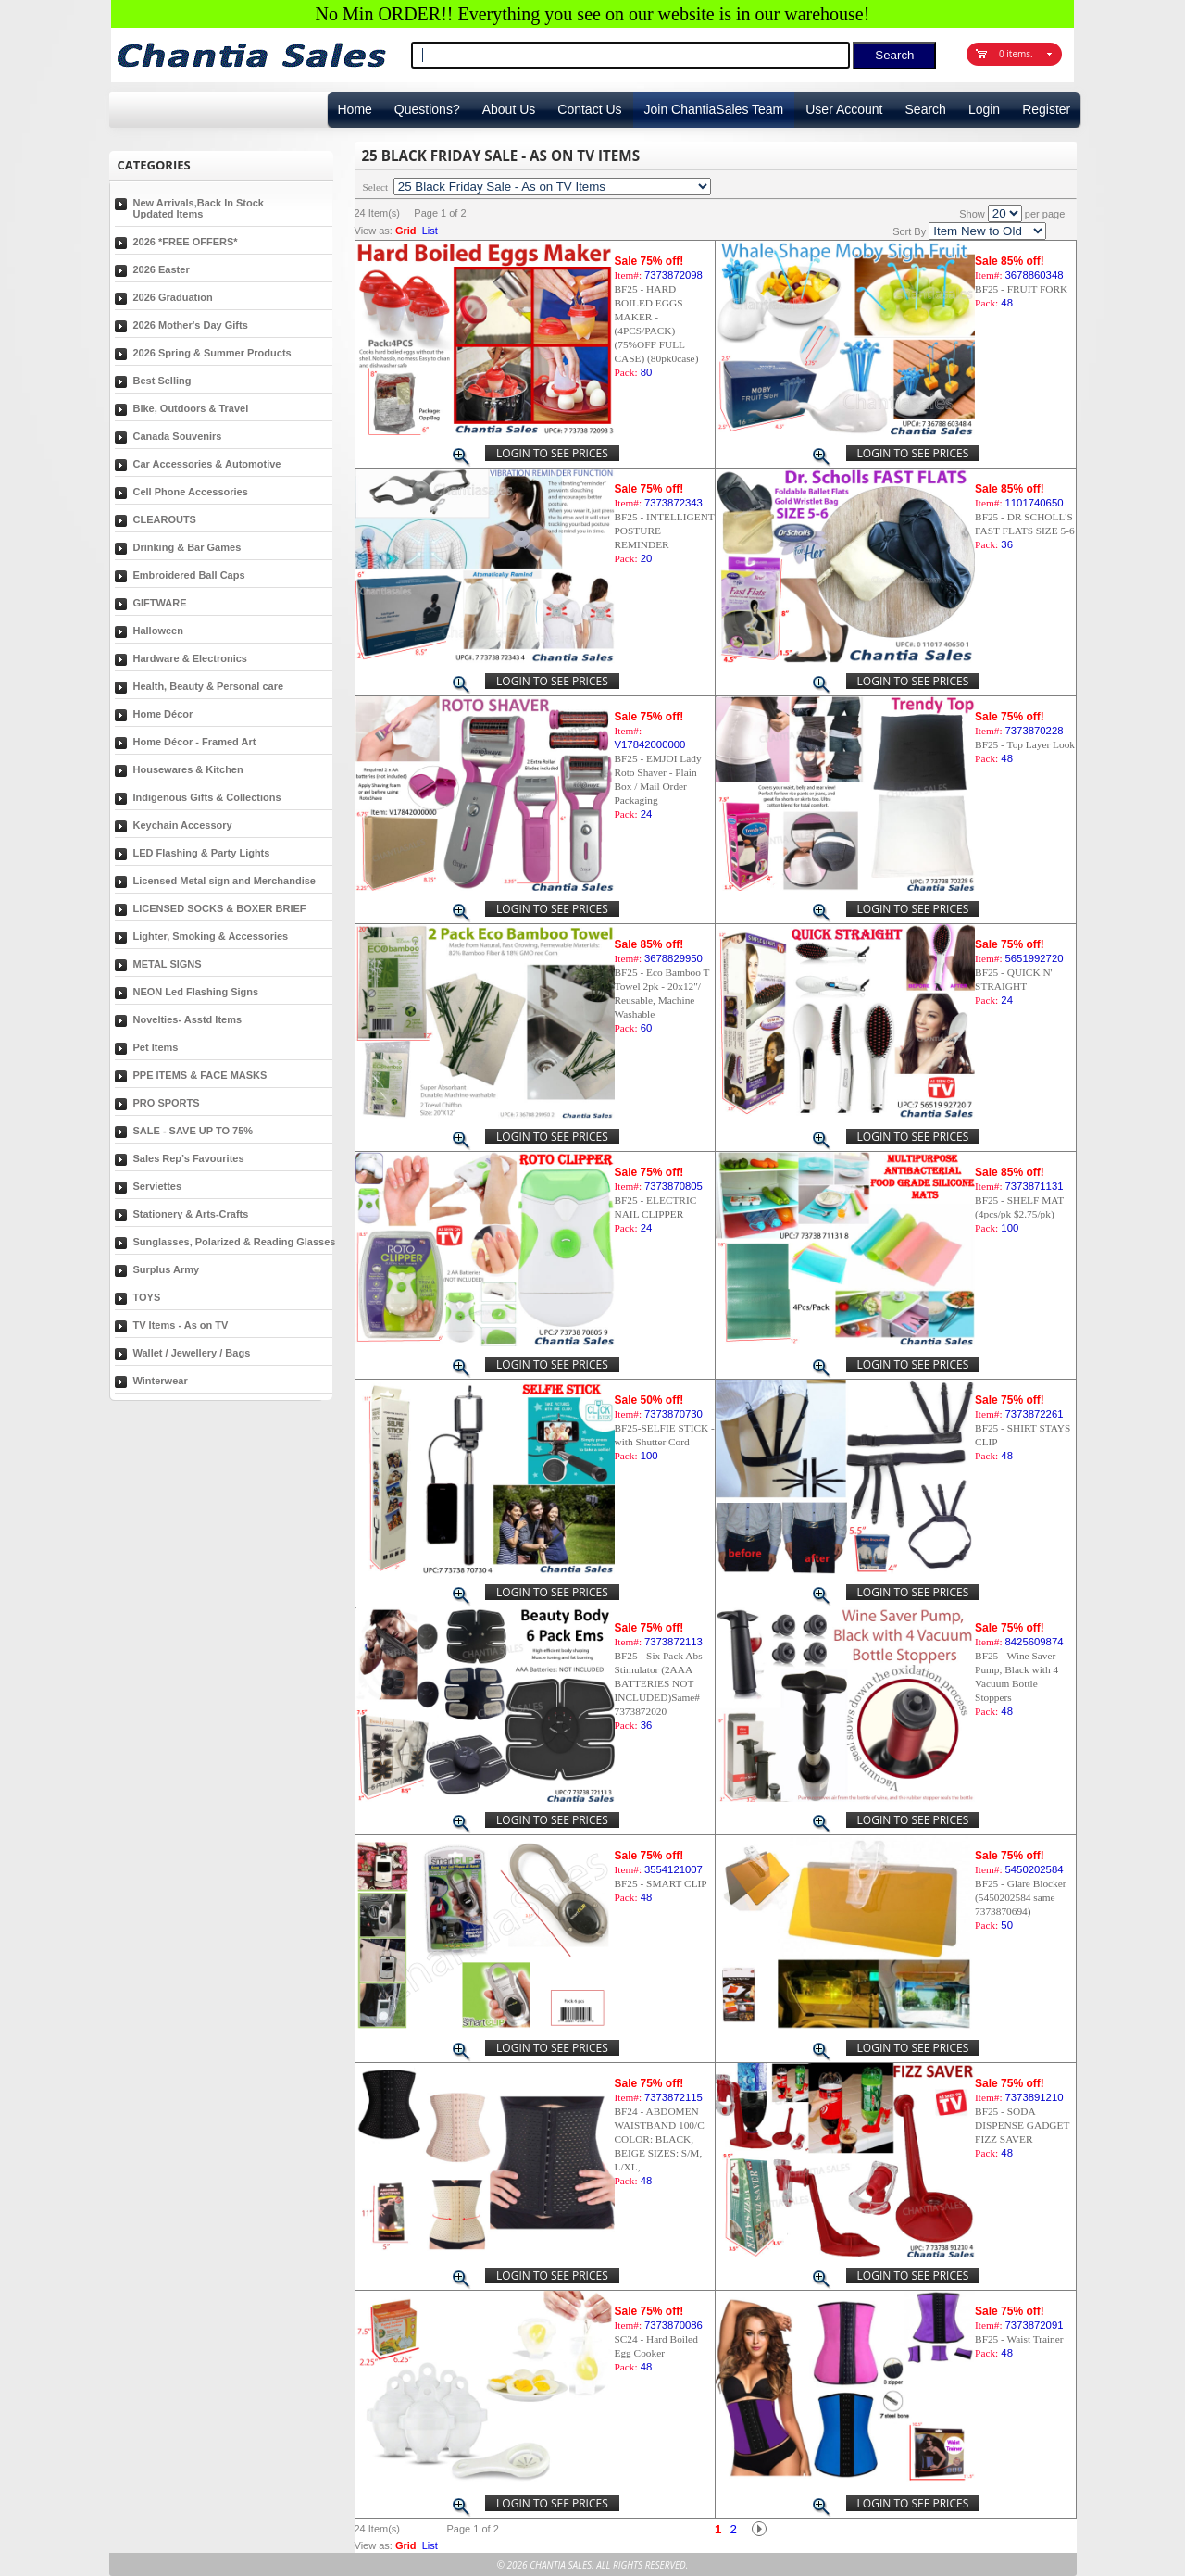  Describe the element at coordinates (430, 230) in the screenshot. I see `List` at that location.